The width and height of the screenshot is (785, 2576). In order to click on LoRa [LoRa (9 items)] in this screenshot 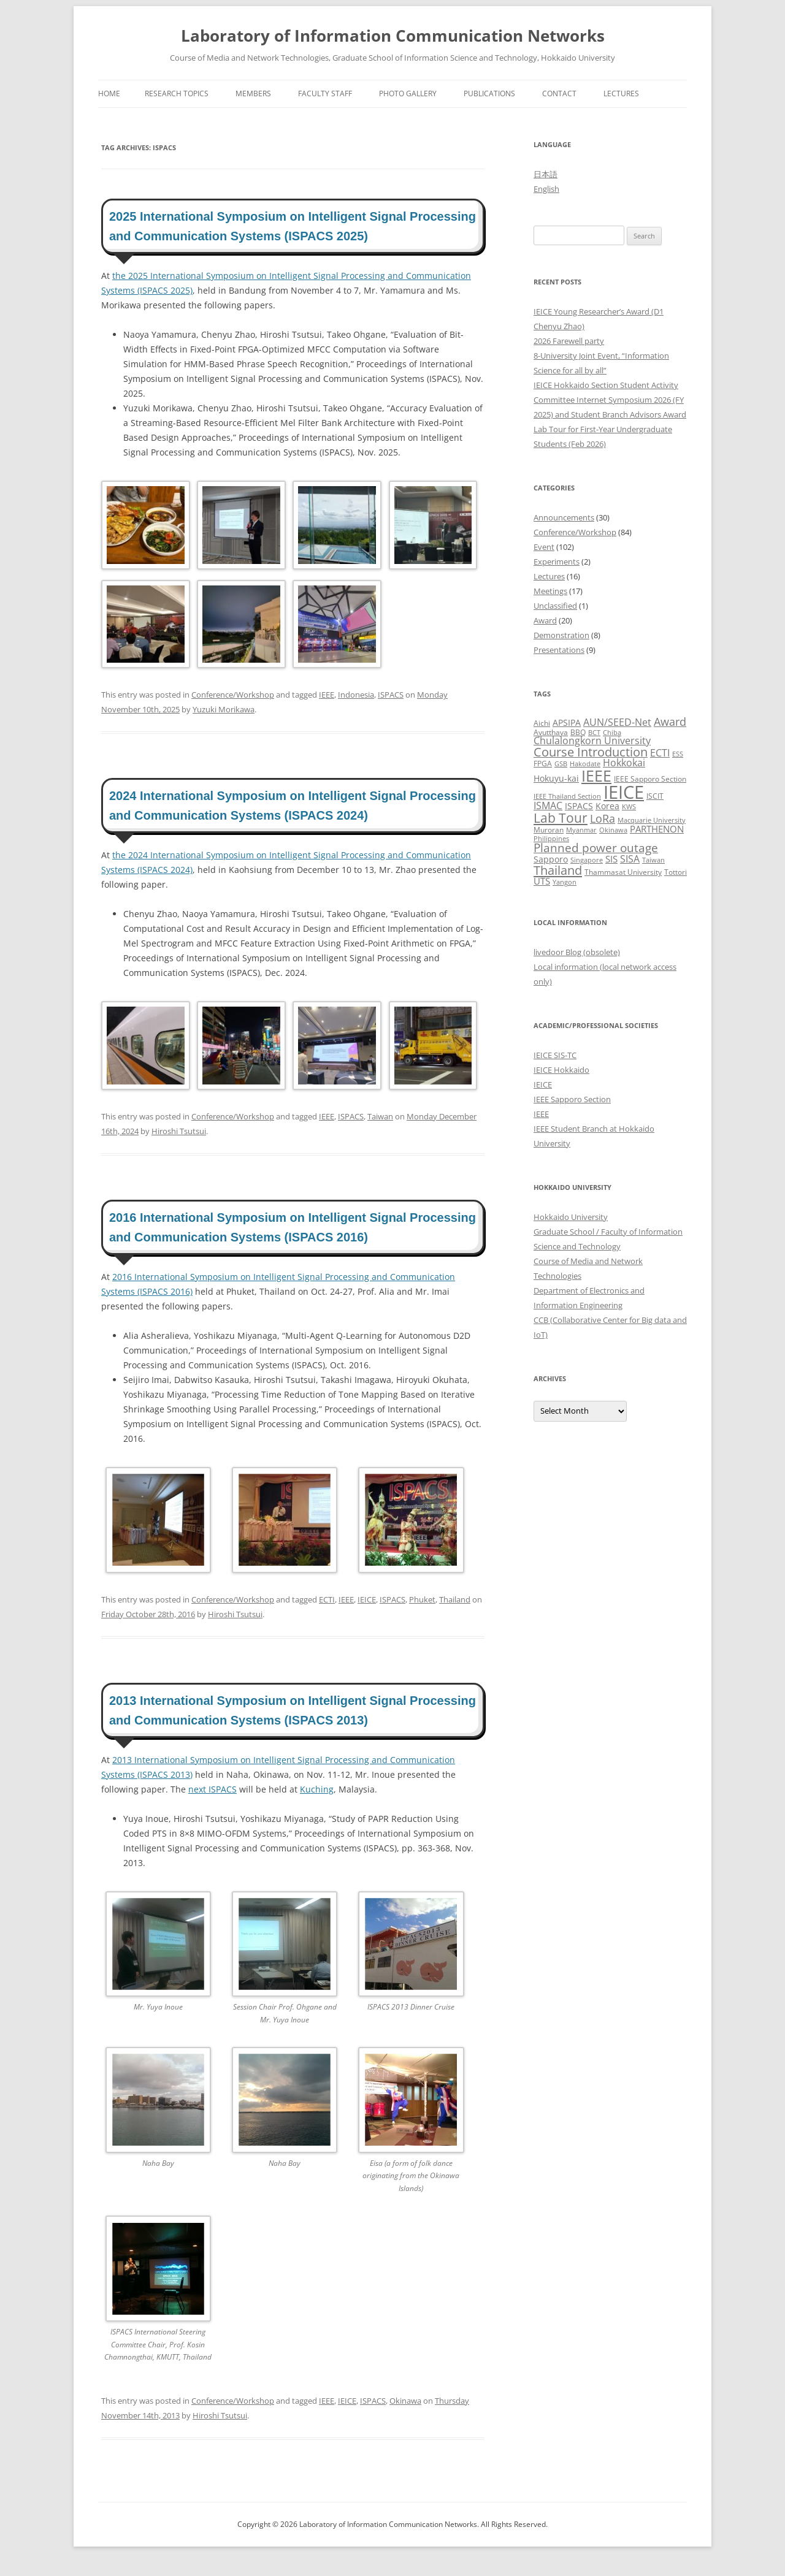, I will do `click(602, 818)`.